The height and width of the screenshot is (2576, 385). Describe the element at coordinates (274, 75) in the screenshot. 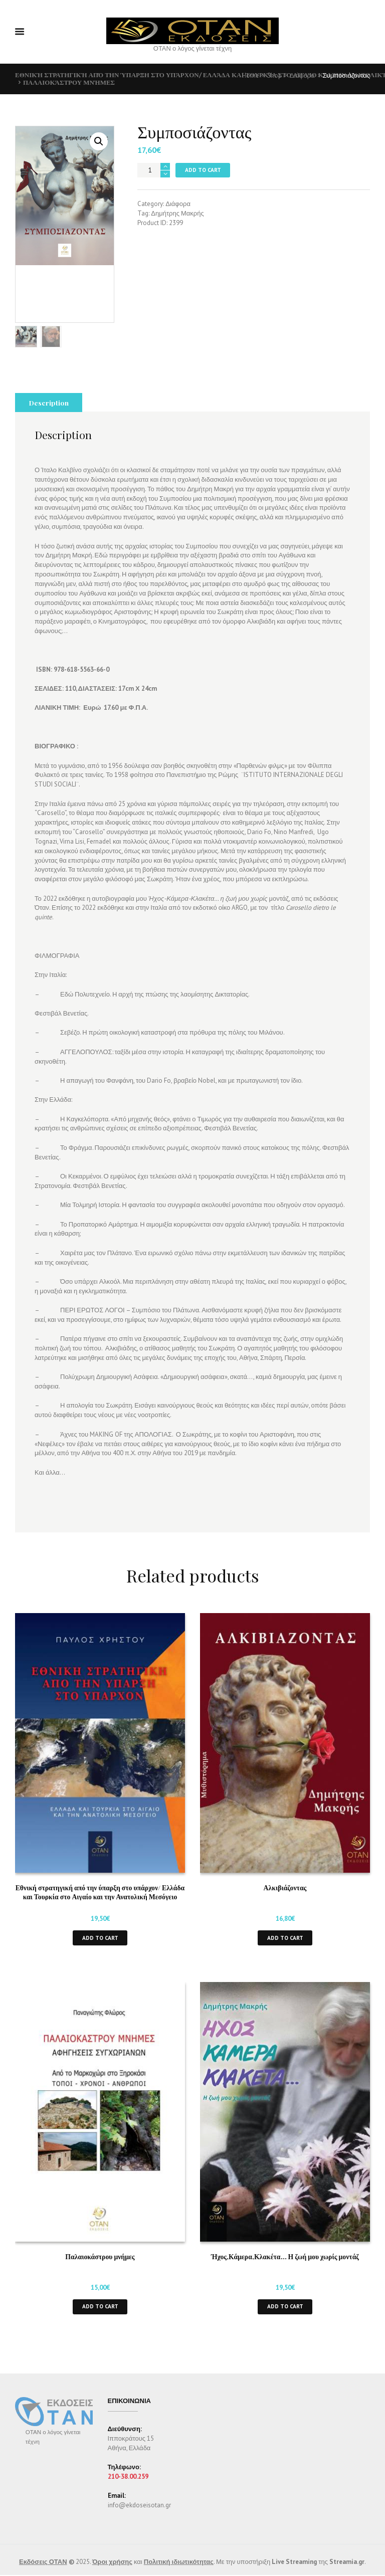

I see `Shop` at that location.